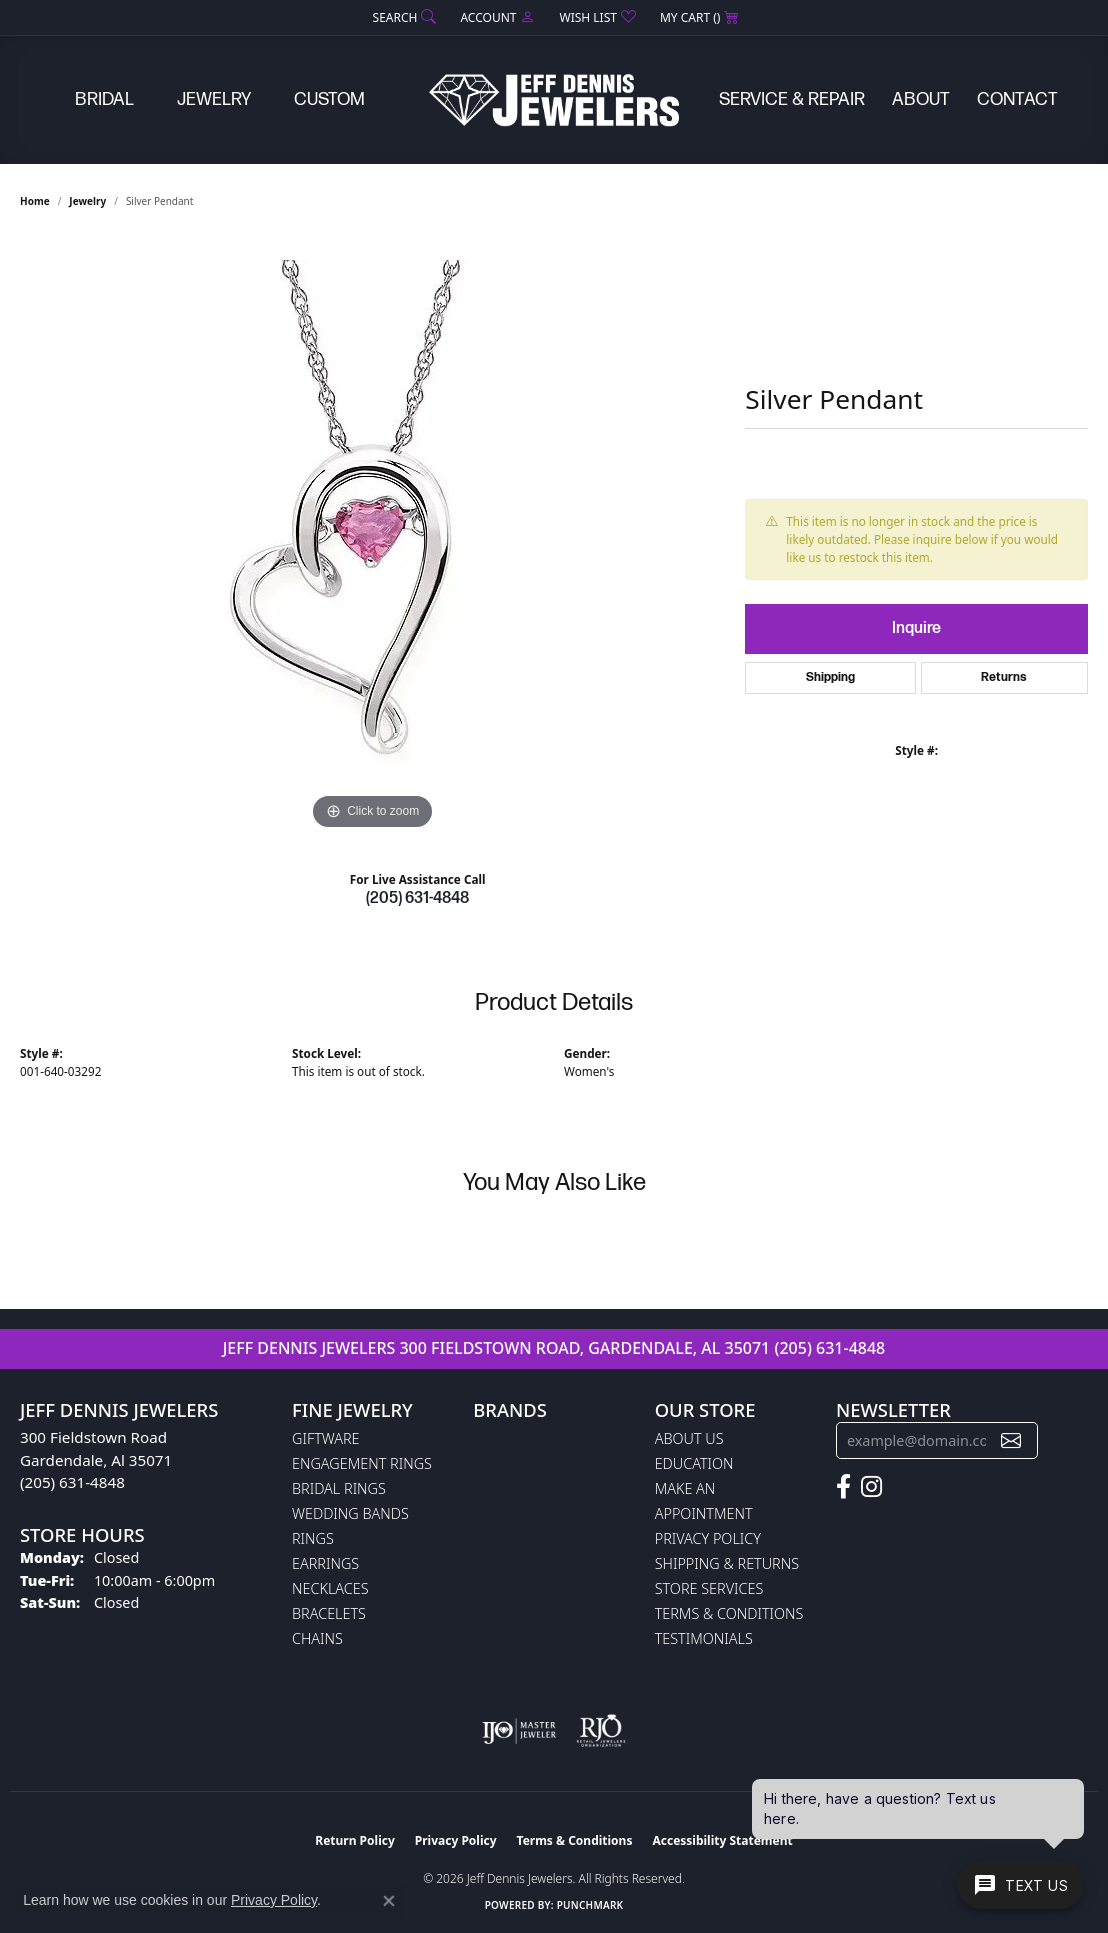 Image resolution: width=1108 pixels, height=1933 pixels. Describe the element at coordinates (694, 1463) in the screenshot. I see `Education` at that location.